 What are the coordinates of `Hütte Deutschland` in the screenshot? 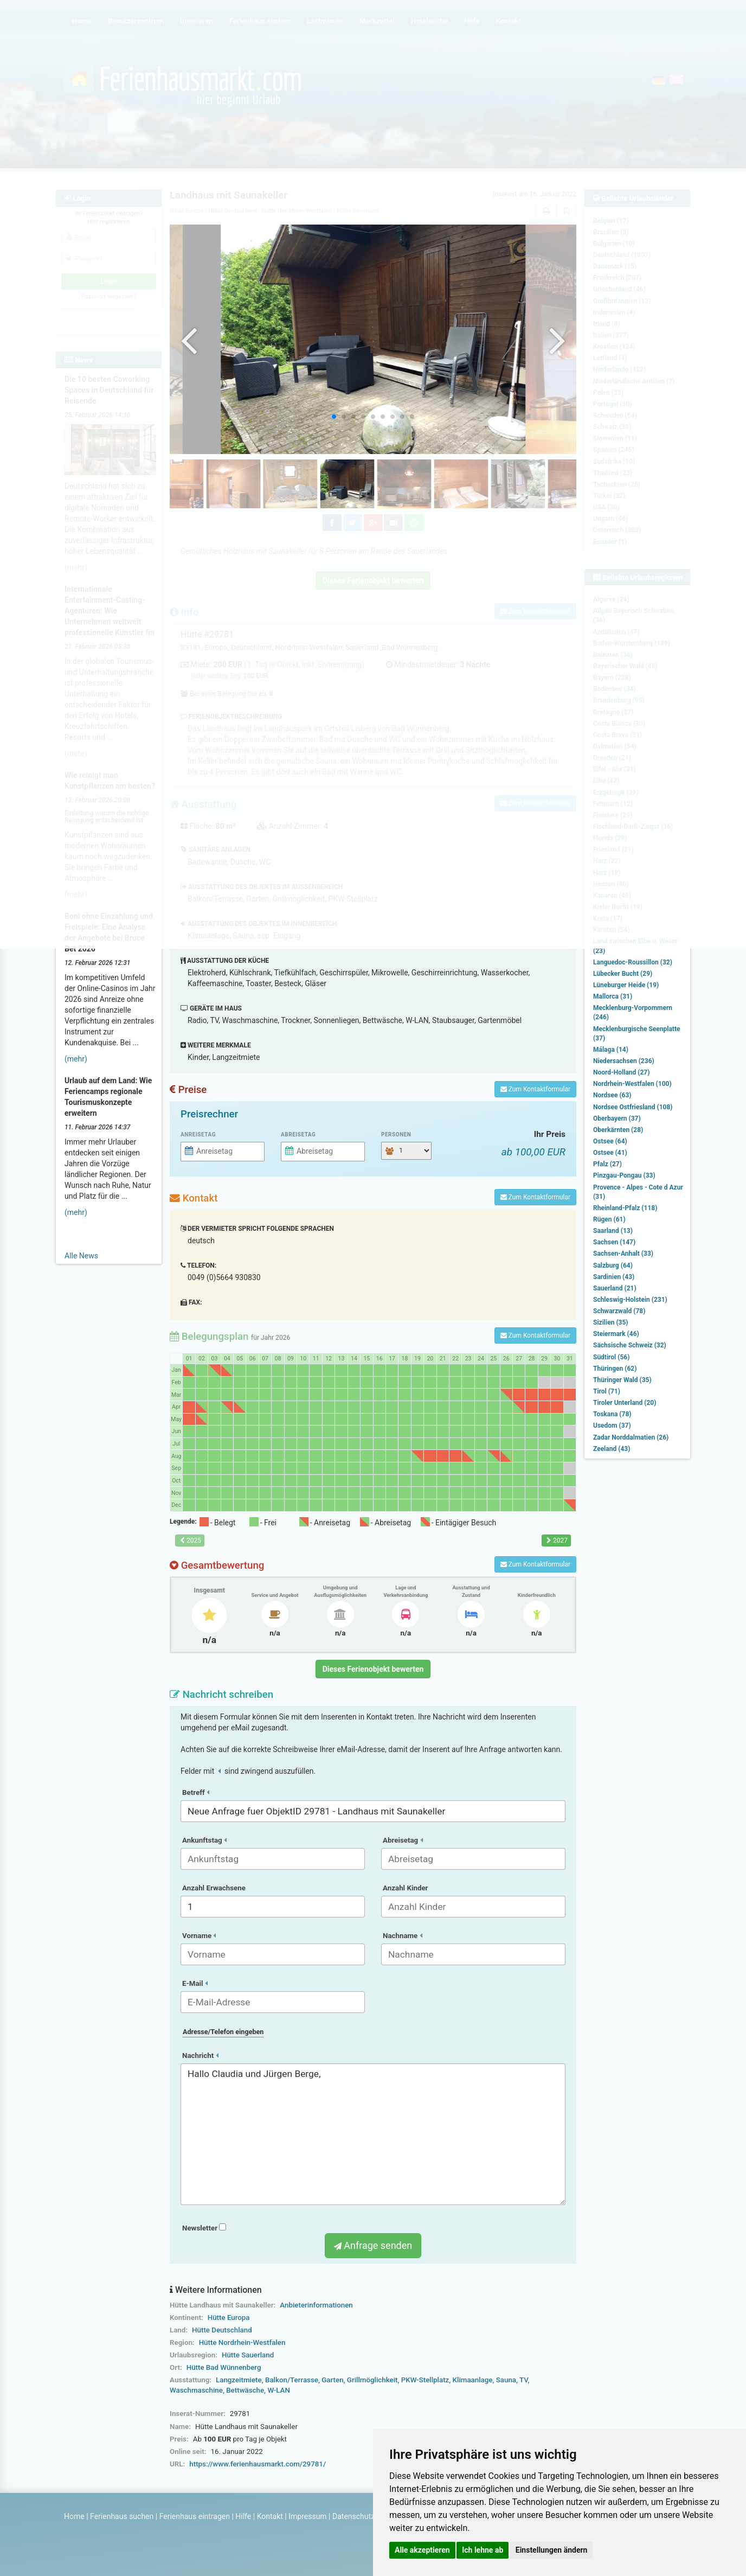 It's located at (222, 2330).